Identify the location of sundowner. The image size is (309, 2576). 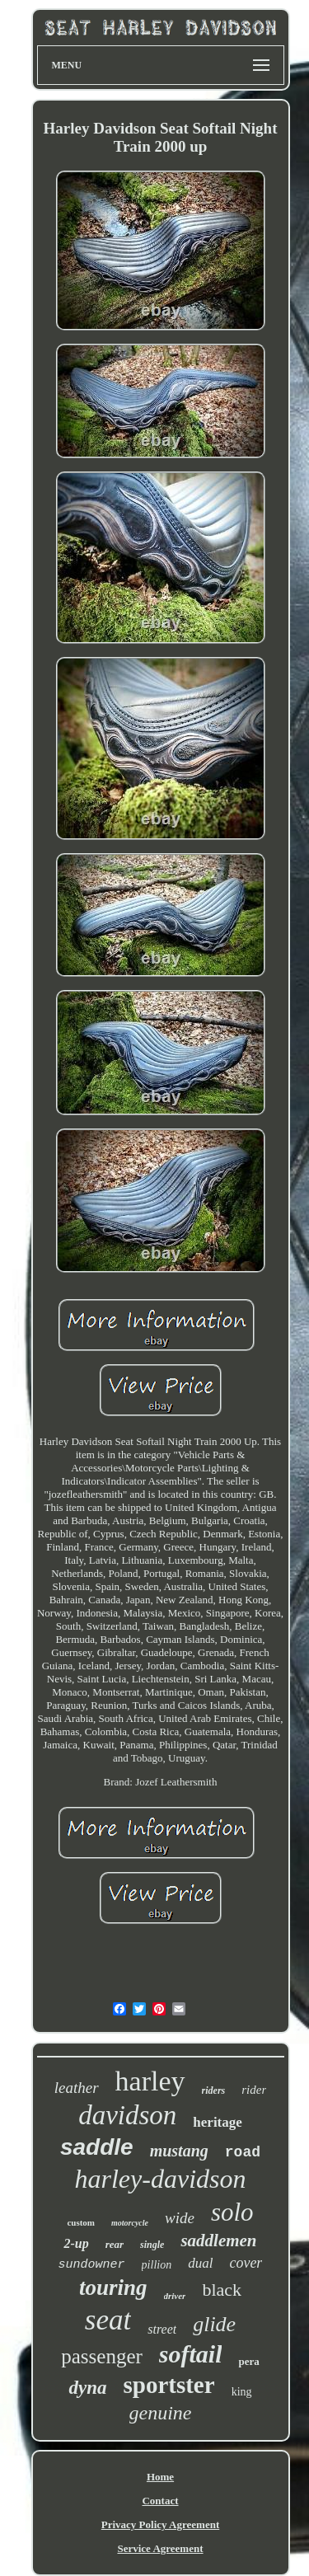
(92, 2265).